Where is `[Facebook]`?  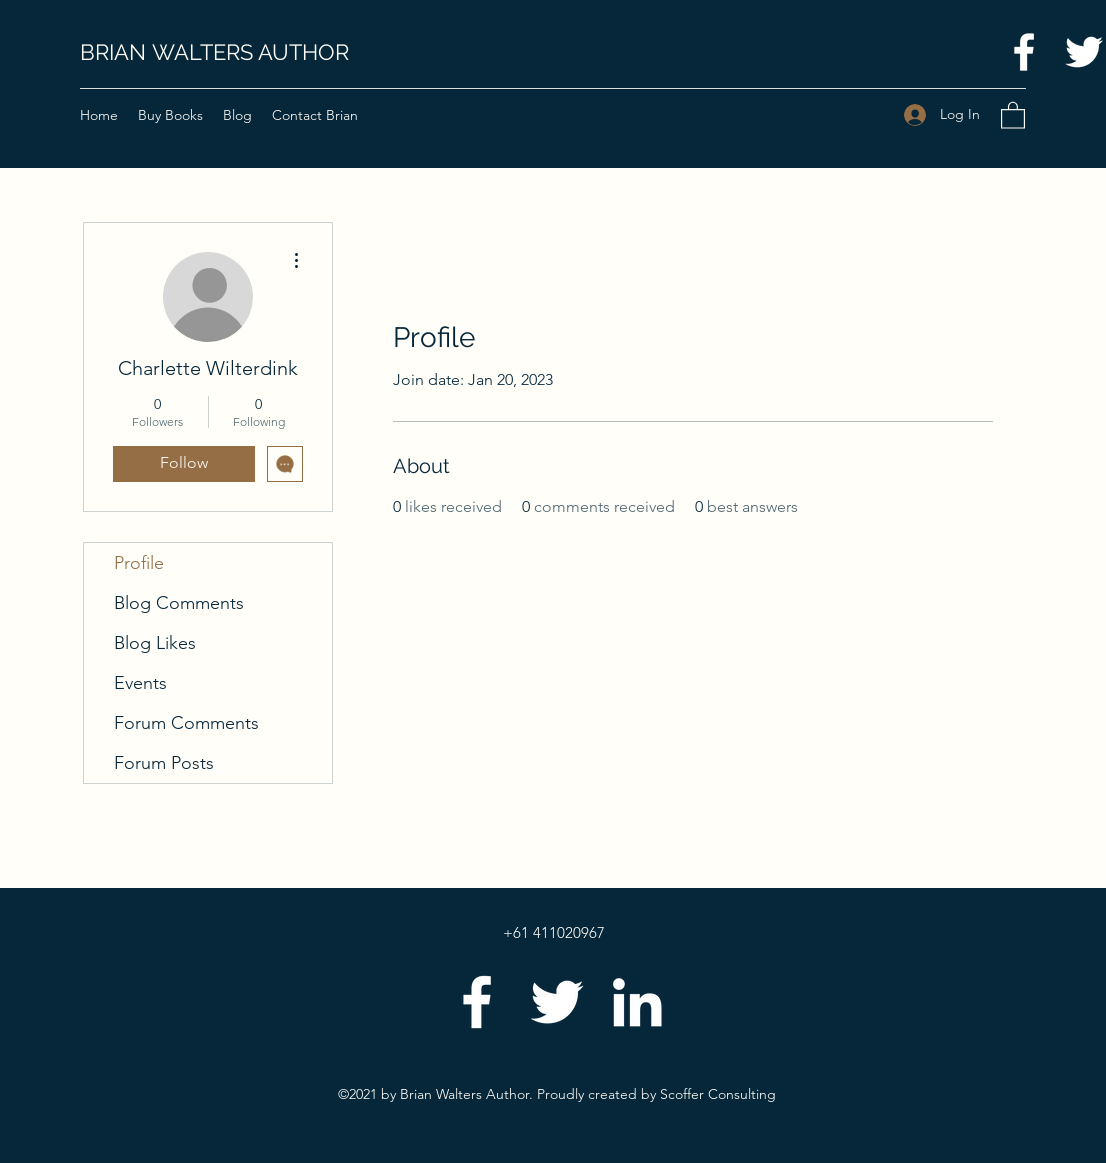
[Facebook] is located at coordinates (1024, 52).